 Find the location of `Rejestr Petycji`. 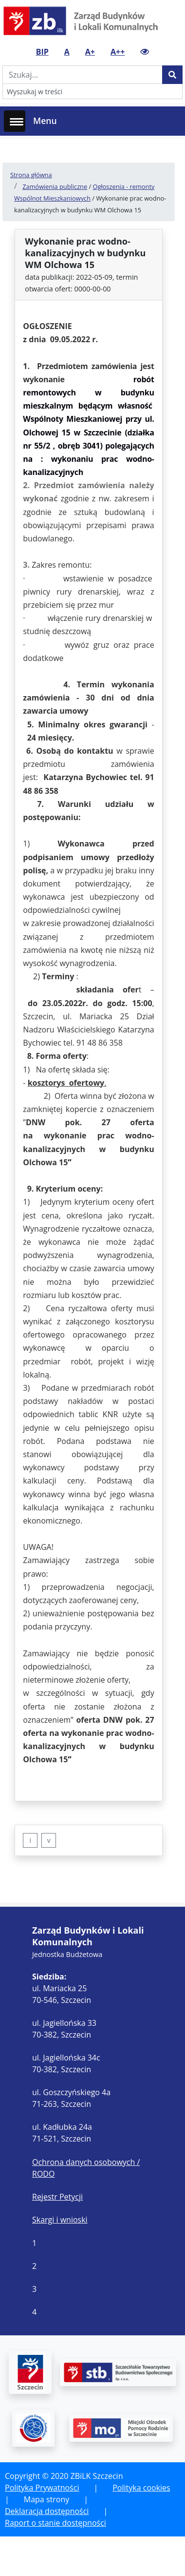

Rejestr Petycji is located at coordinates (57, 2196).